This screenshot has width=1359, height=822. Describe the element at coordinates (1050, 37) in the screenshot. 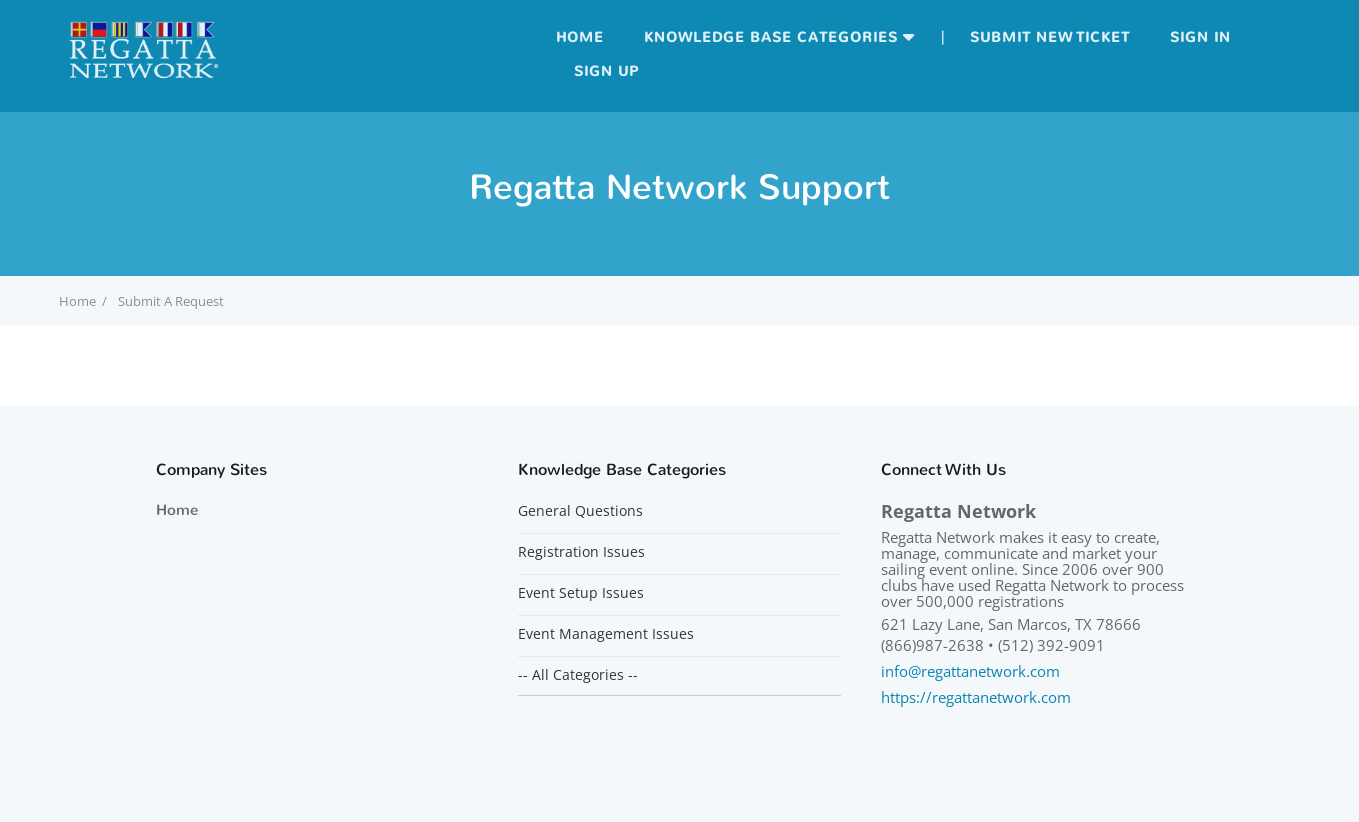

I see `Submit new ticket` at that location.